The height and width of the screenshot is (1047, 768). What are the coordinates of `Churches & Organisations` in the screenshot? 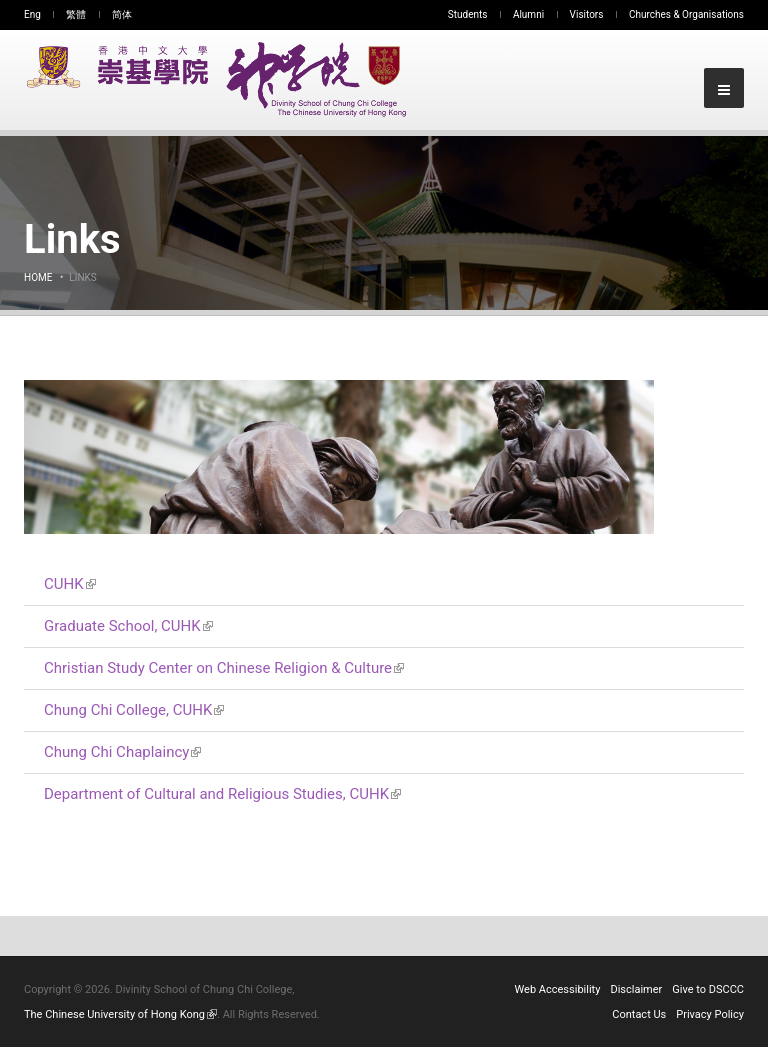 It's located at (686, 14).